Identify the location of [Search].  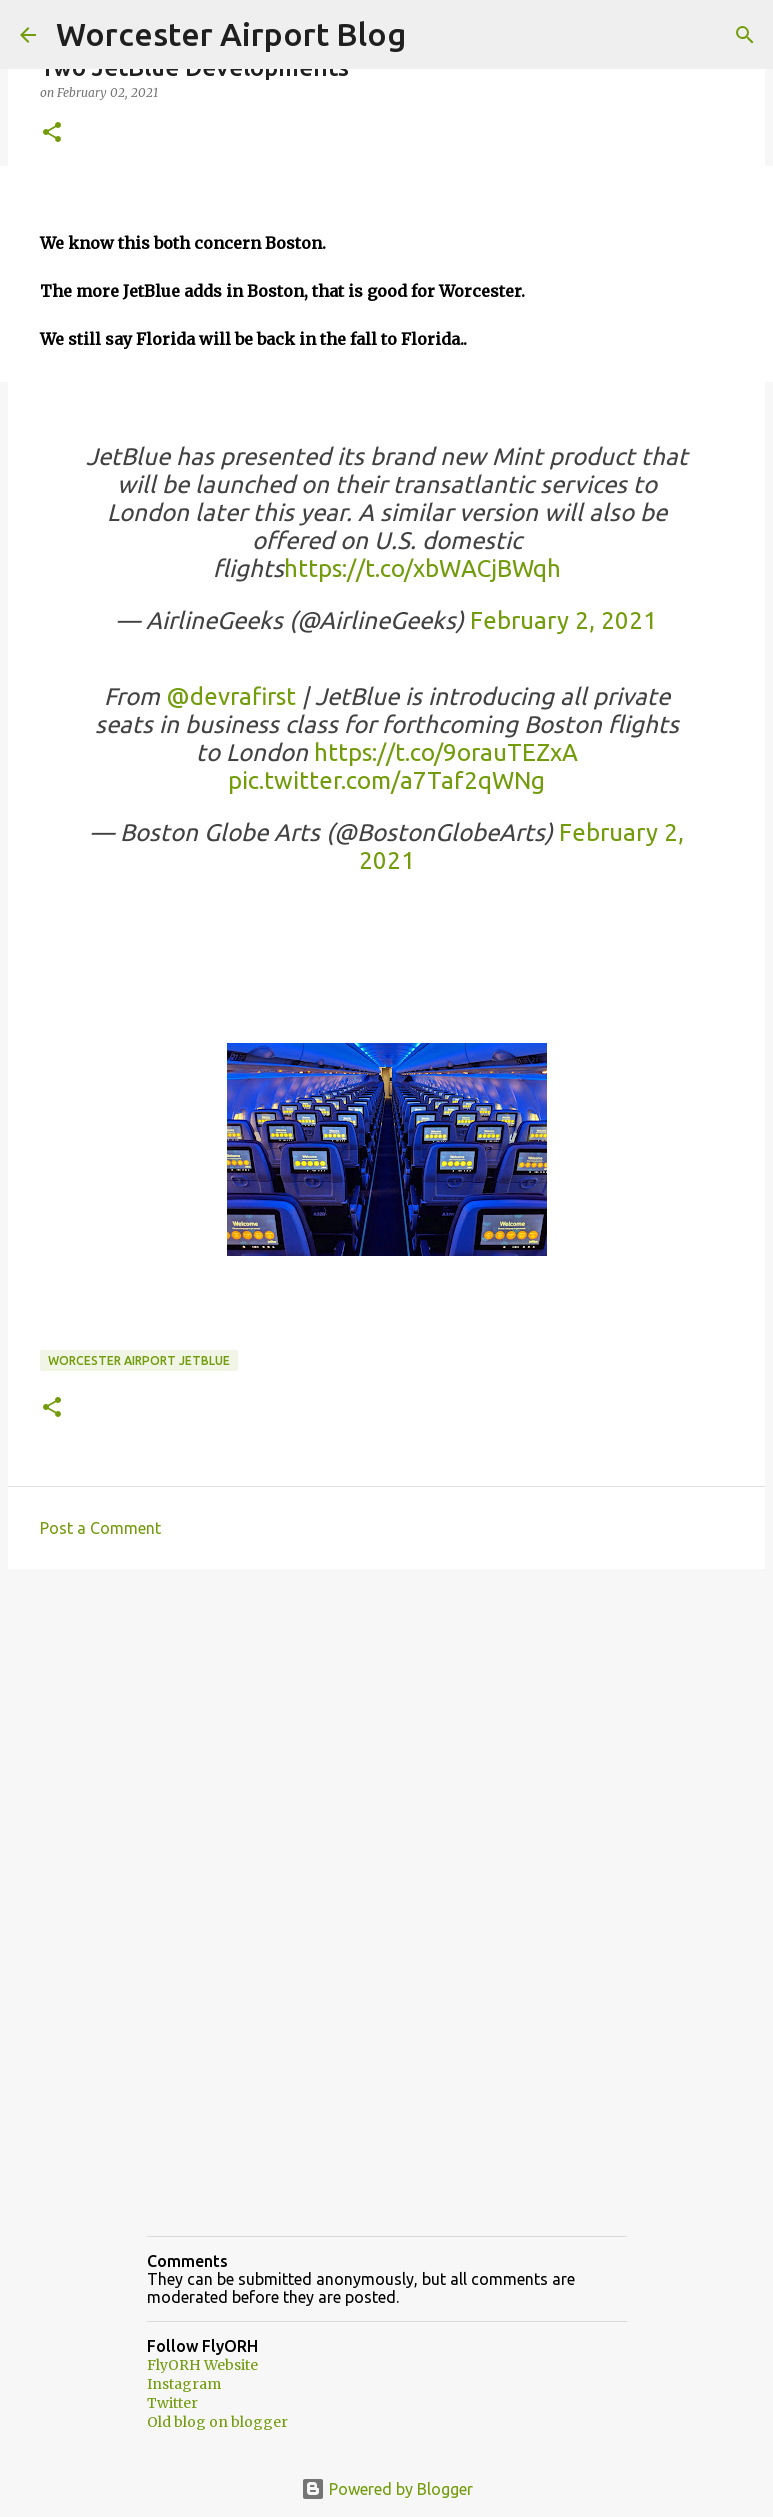
(745, 35).